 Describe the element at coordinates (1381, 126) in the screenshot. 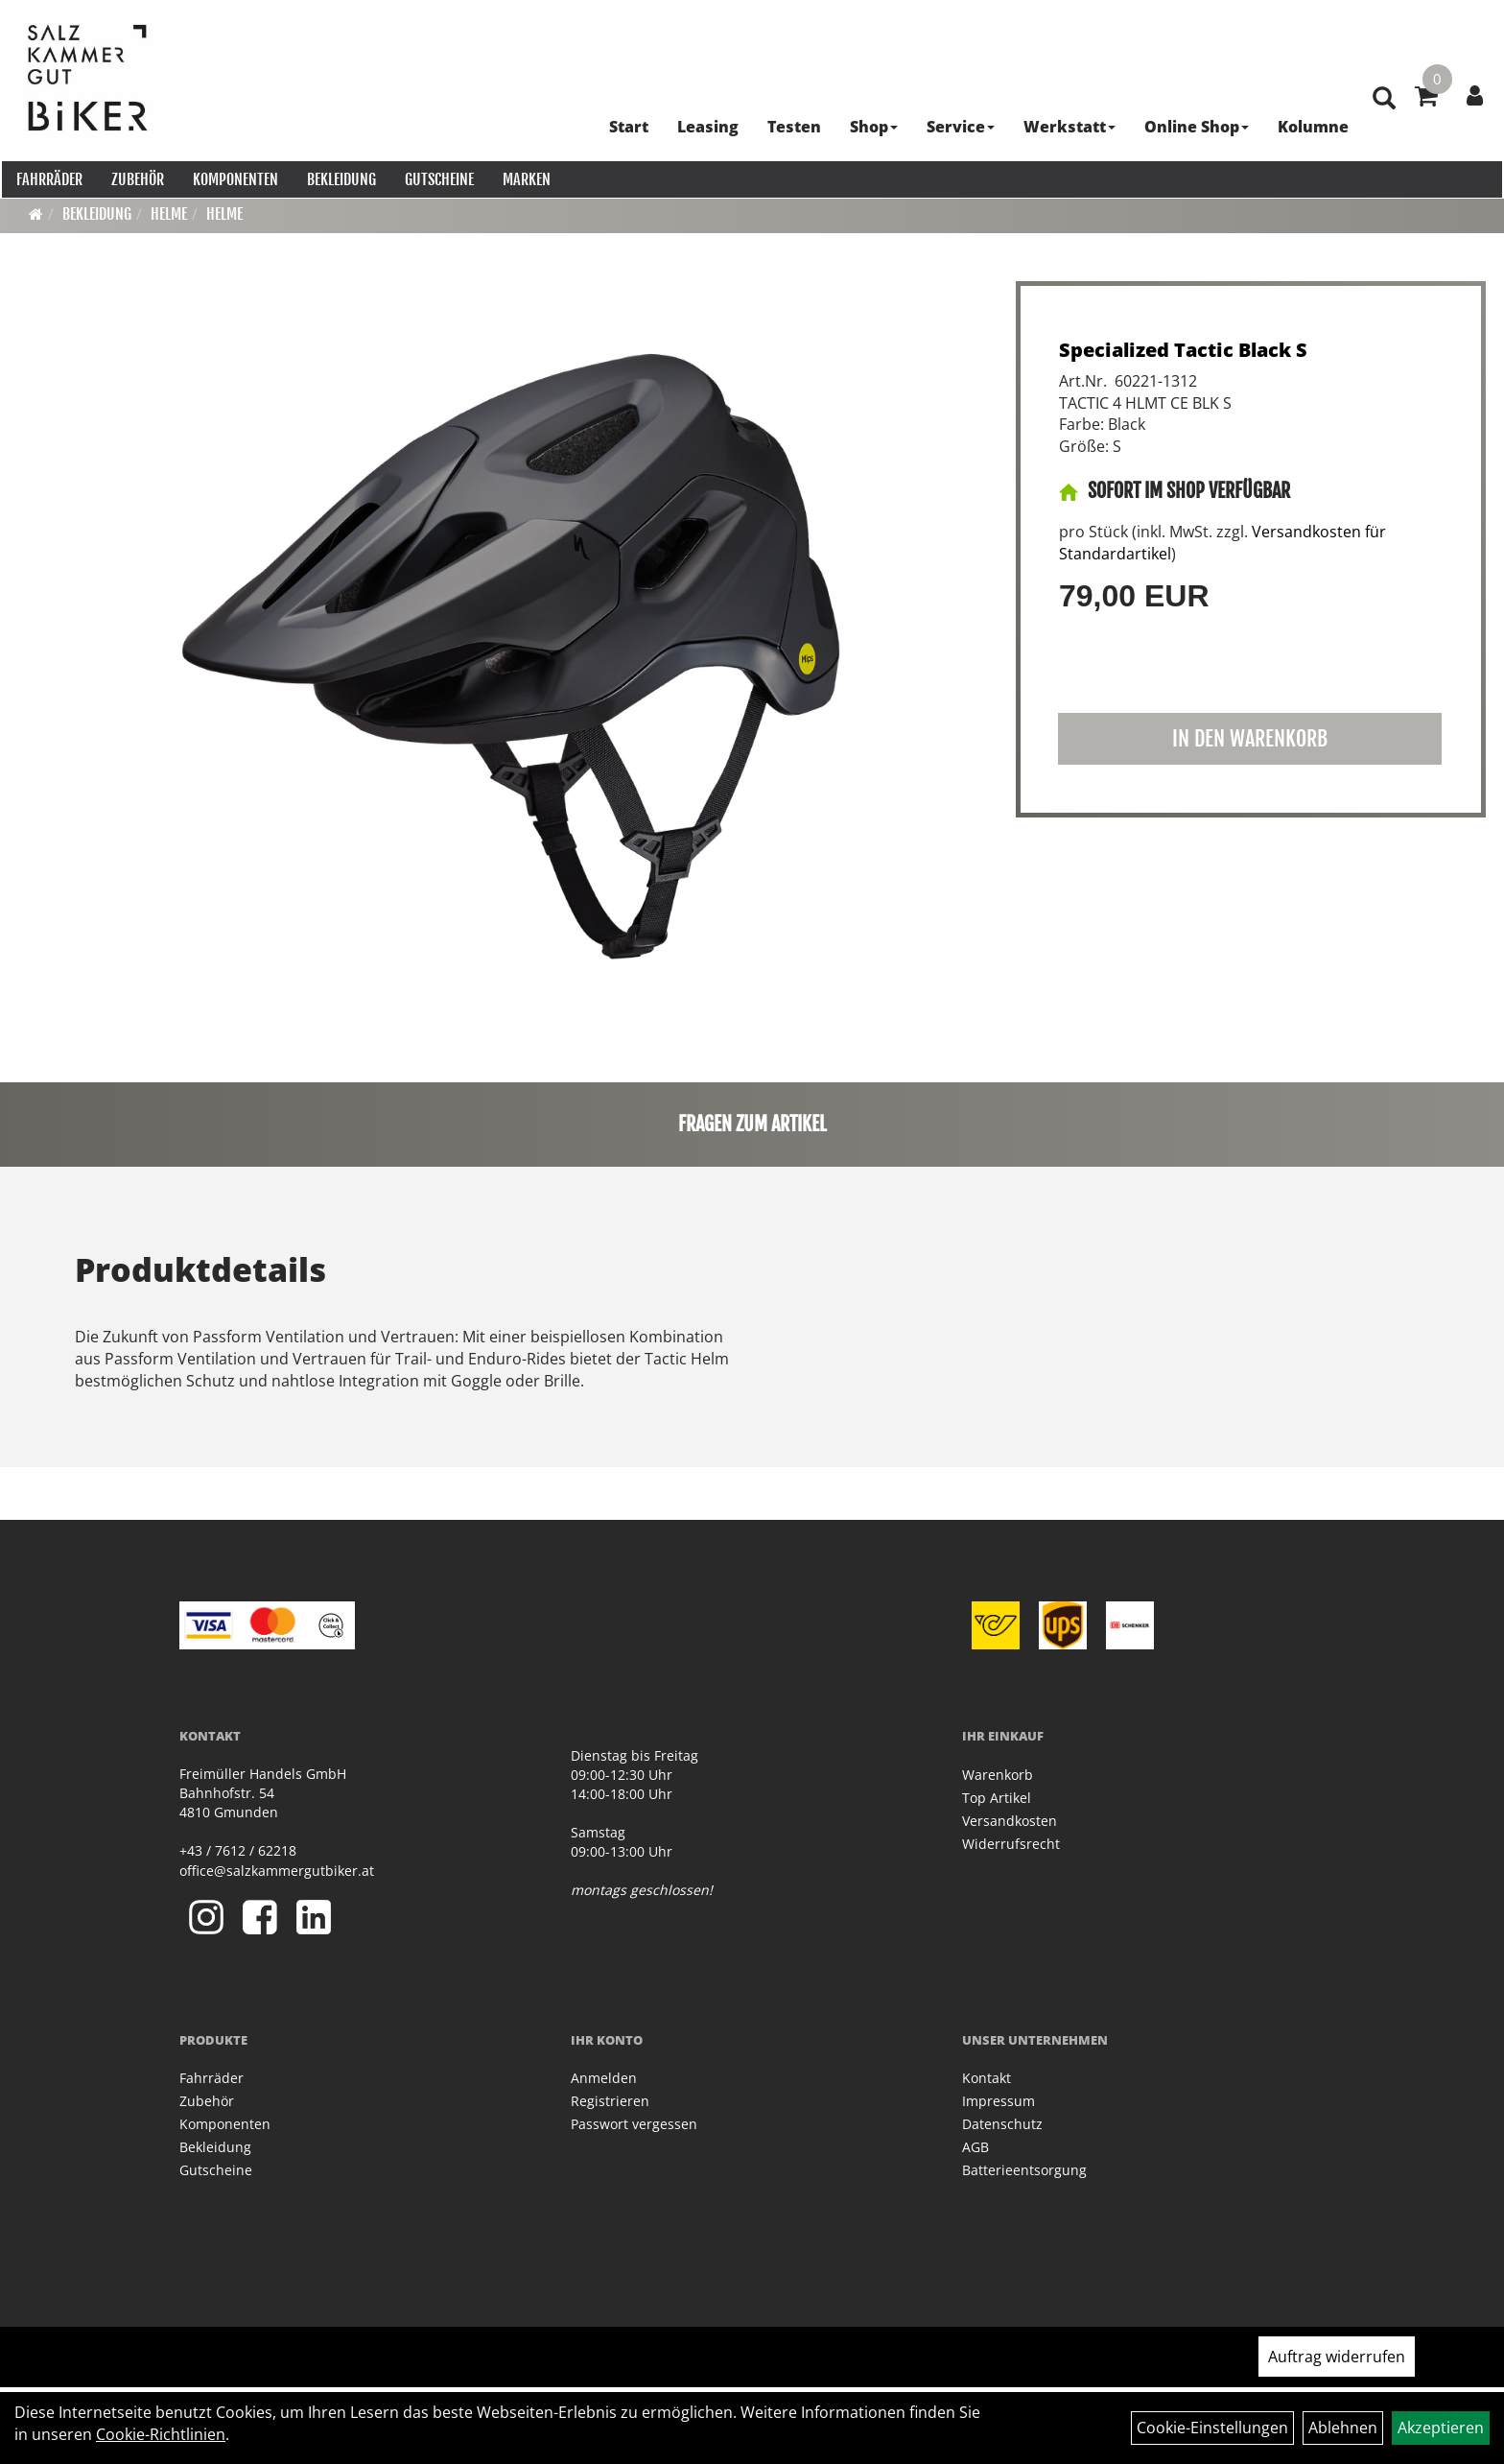

I see `[Artikelsuche]` at that location.